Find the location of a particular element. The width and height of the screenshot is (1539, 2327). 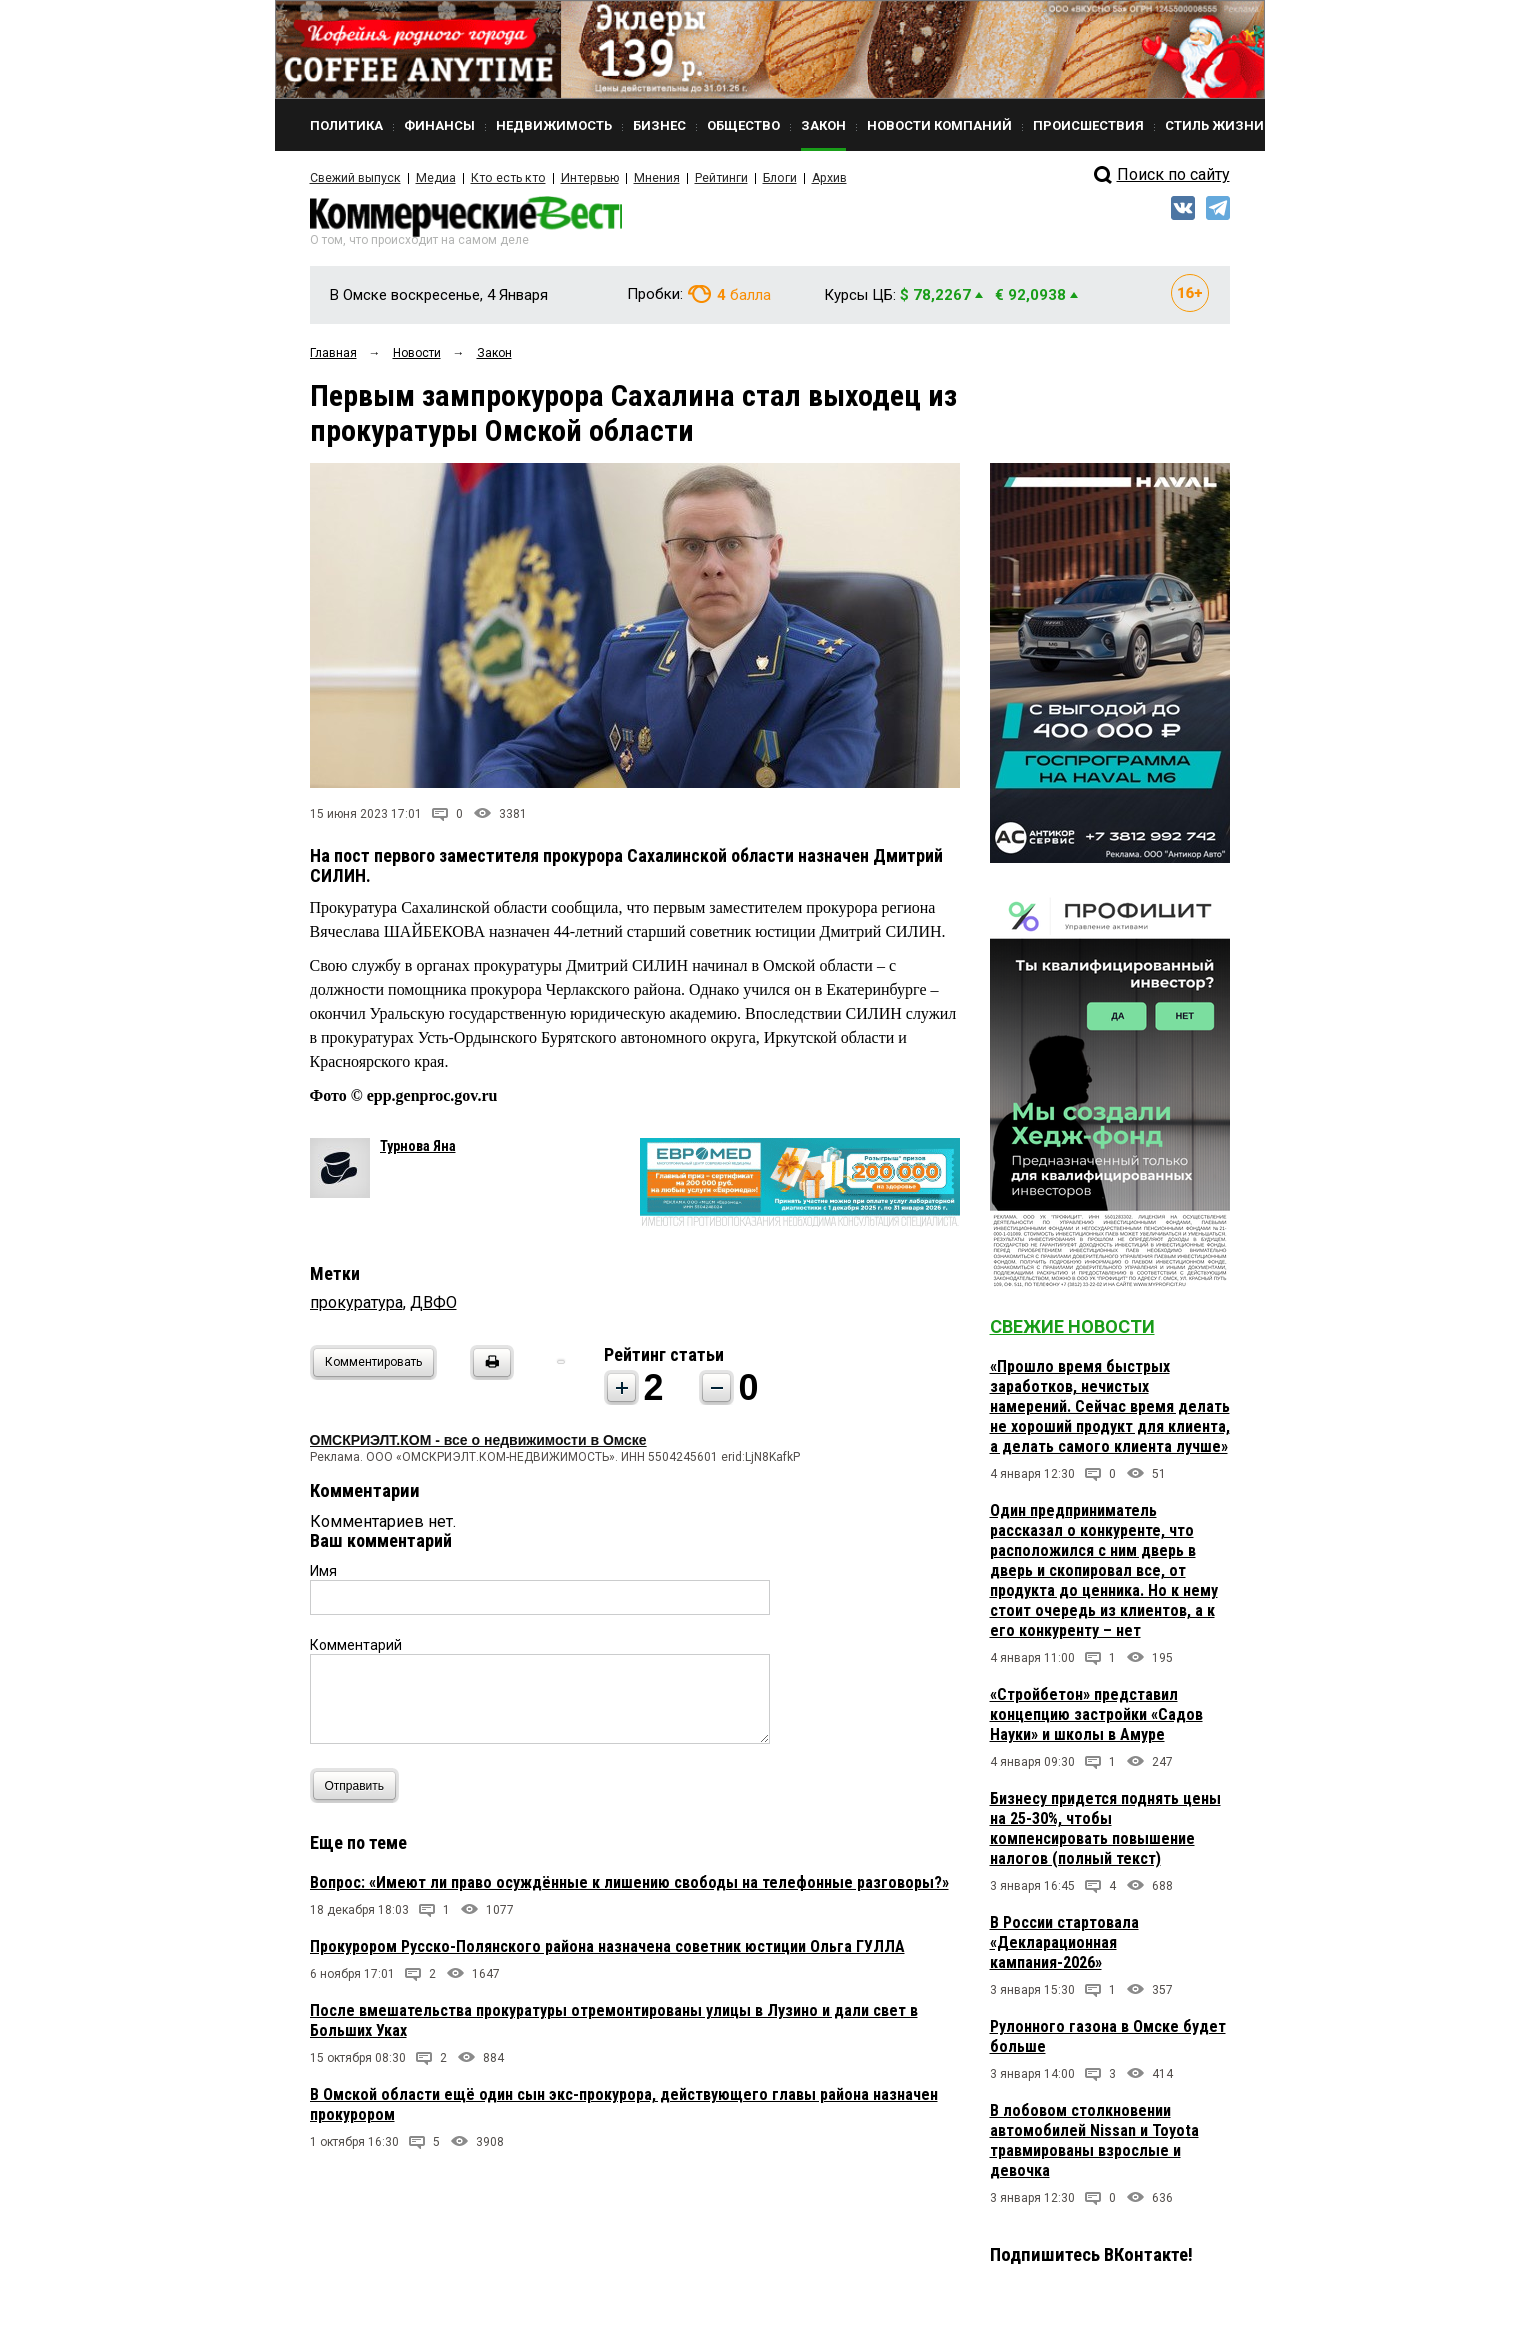

Комментарий is located at coordinates (356, 1647).